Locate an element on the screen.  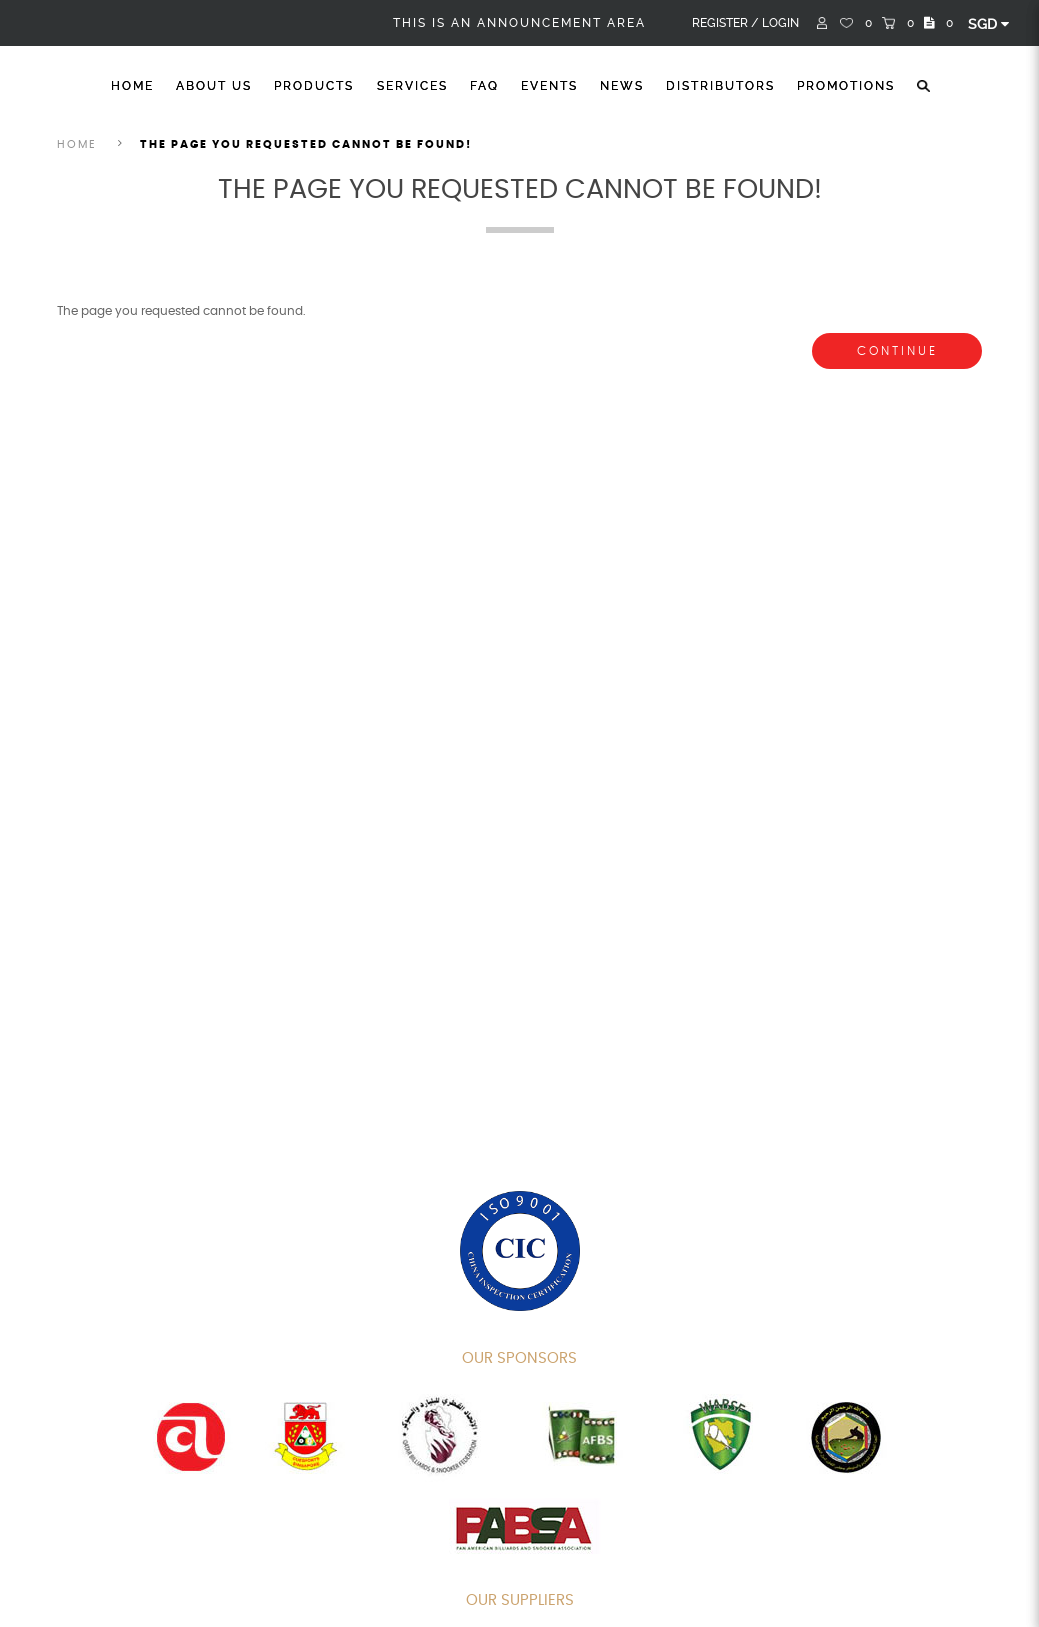
Services is located at coordinates (412, 86).